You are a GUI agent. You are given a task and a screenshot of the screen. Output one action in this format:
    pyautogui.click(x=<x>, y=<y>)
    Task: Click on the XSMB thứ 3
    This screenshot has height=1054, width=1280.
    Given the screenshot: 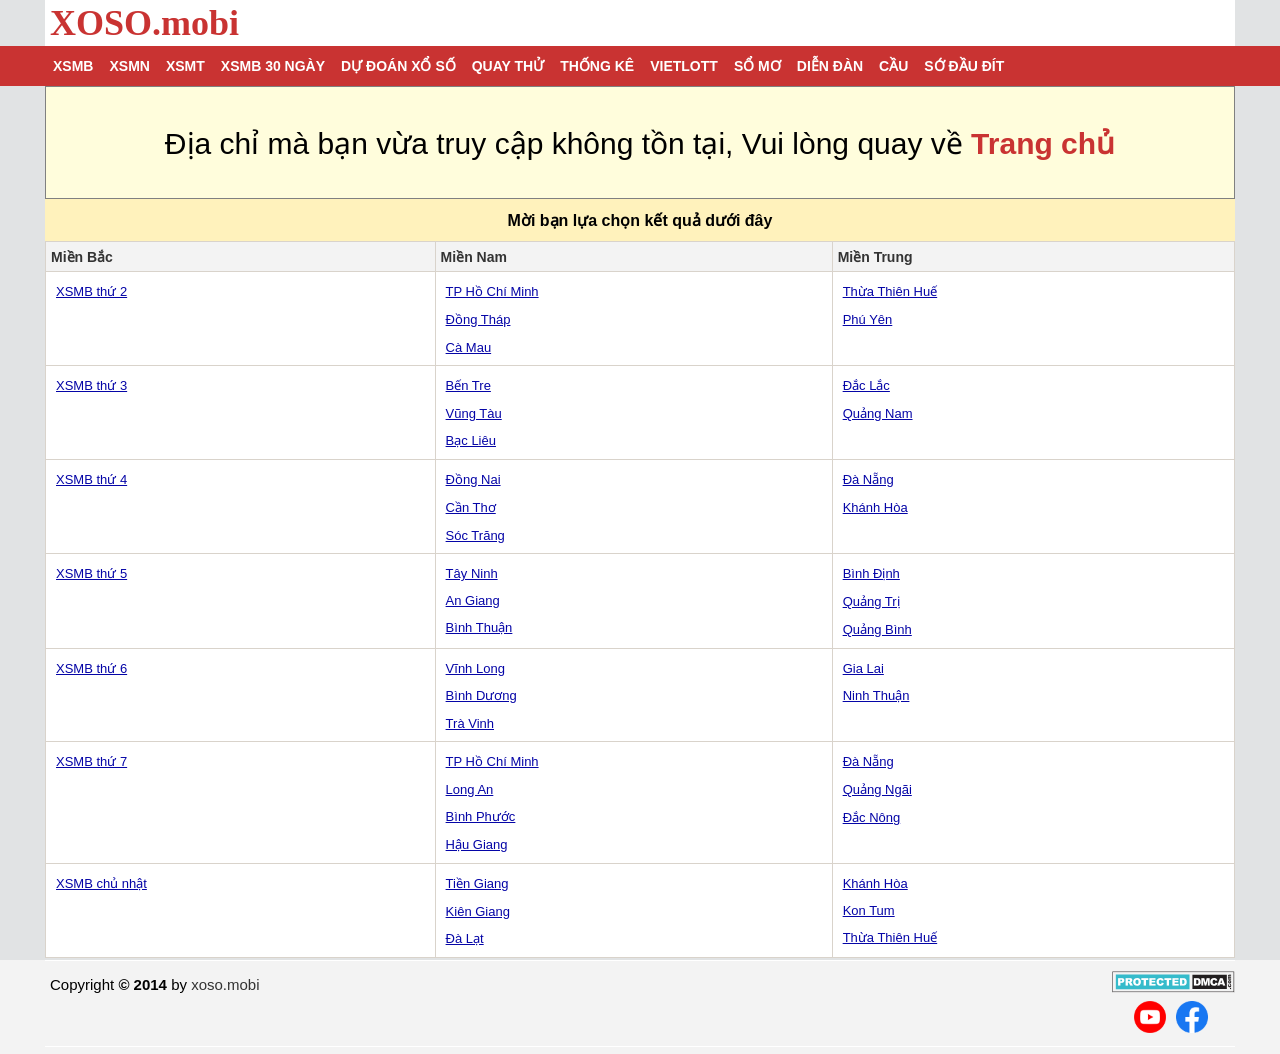 What is the action you would take?
    pyautogui.click(x=91, y=385)
    